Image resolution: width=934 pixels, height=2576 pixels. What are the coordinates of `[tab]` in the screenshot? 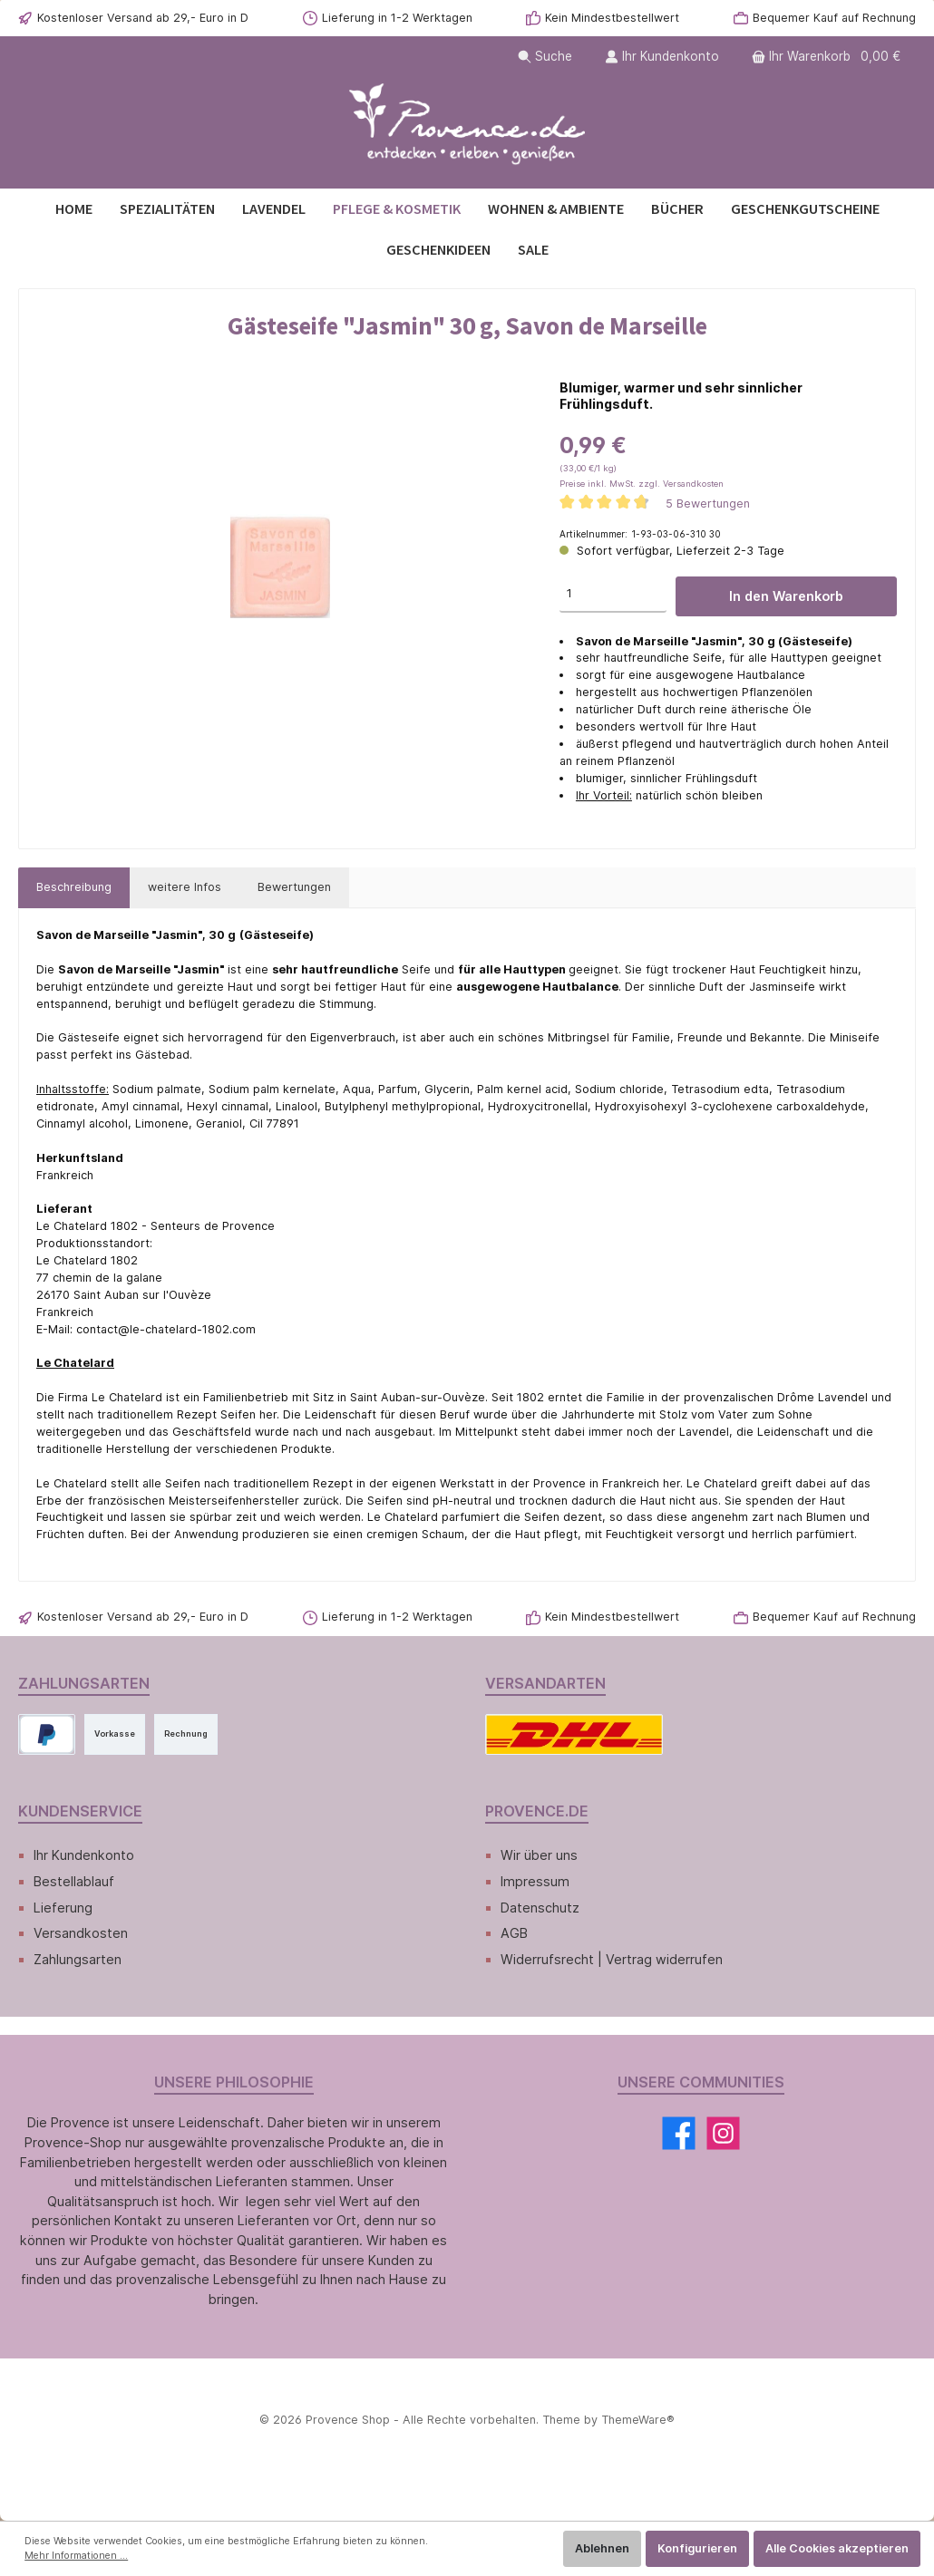 It's located at (74, 887).